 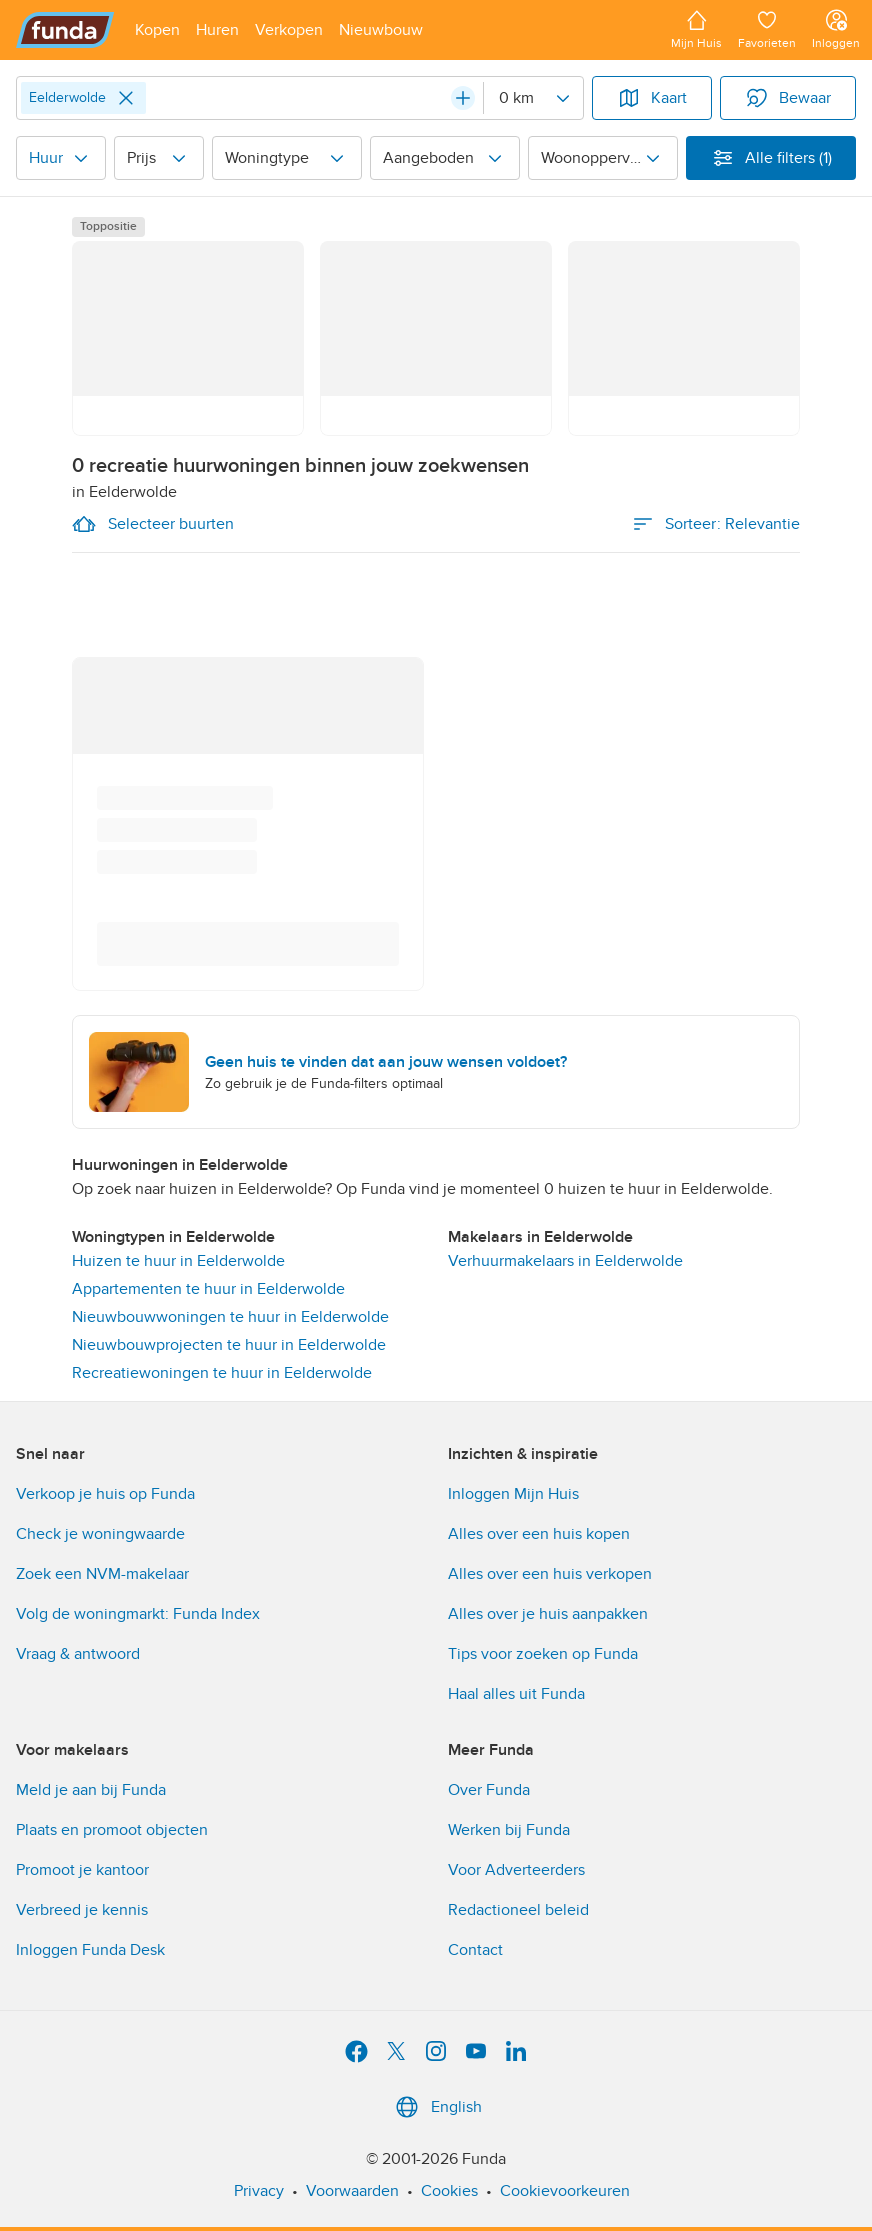 What do you see at coordinates (509, 1830) in the screenshot?
I see `Werken bij Funda` at bounding box center [509, 1830].